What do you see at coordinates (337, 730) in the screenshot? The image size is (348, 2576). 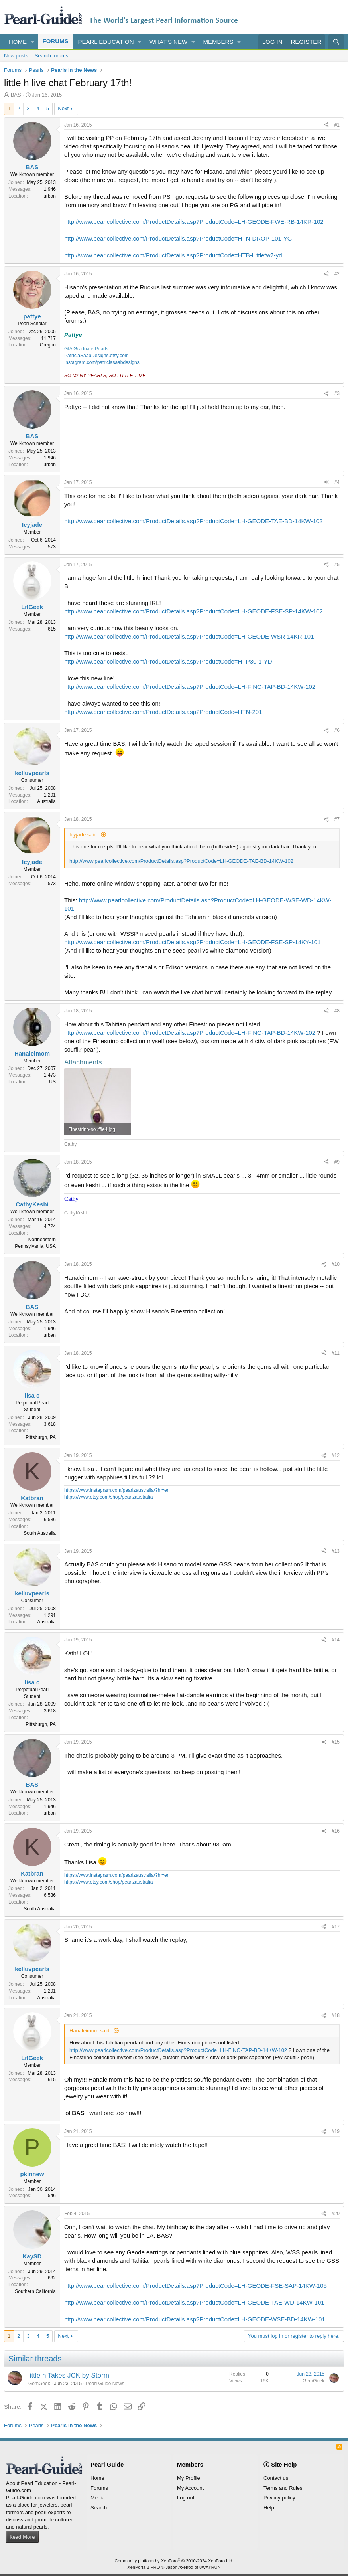 I see `#6` at bounding box center [337, 730].